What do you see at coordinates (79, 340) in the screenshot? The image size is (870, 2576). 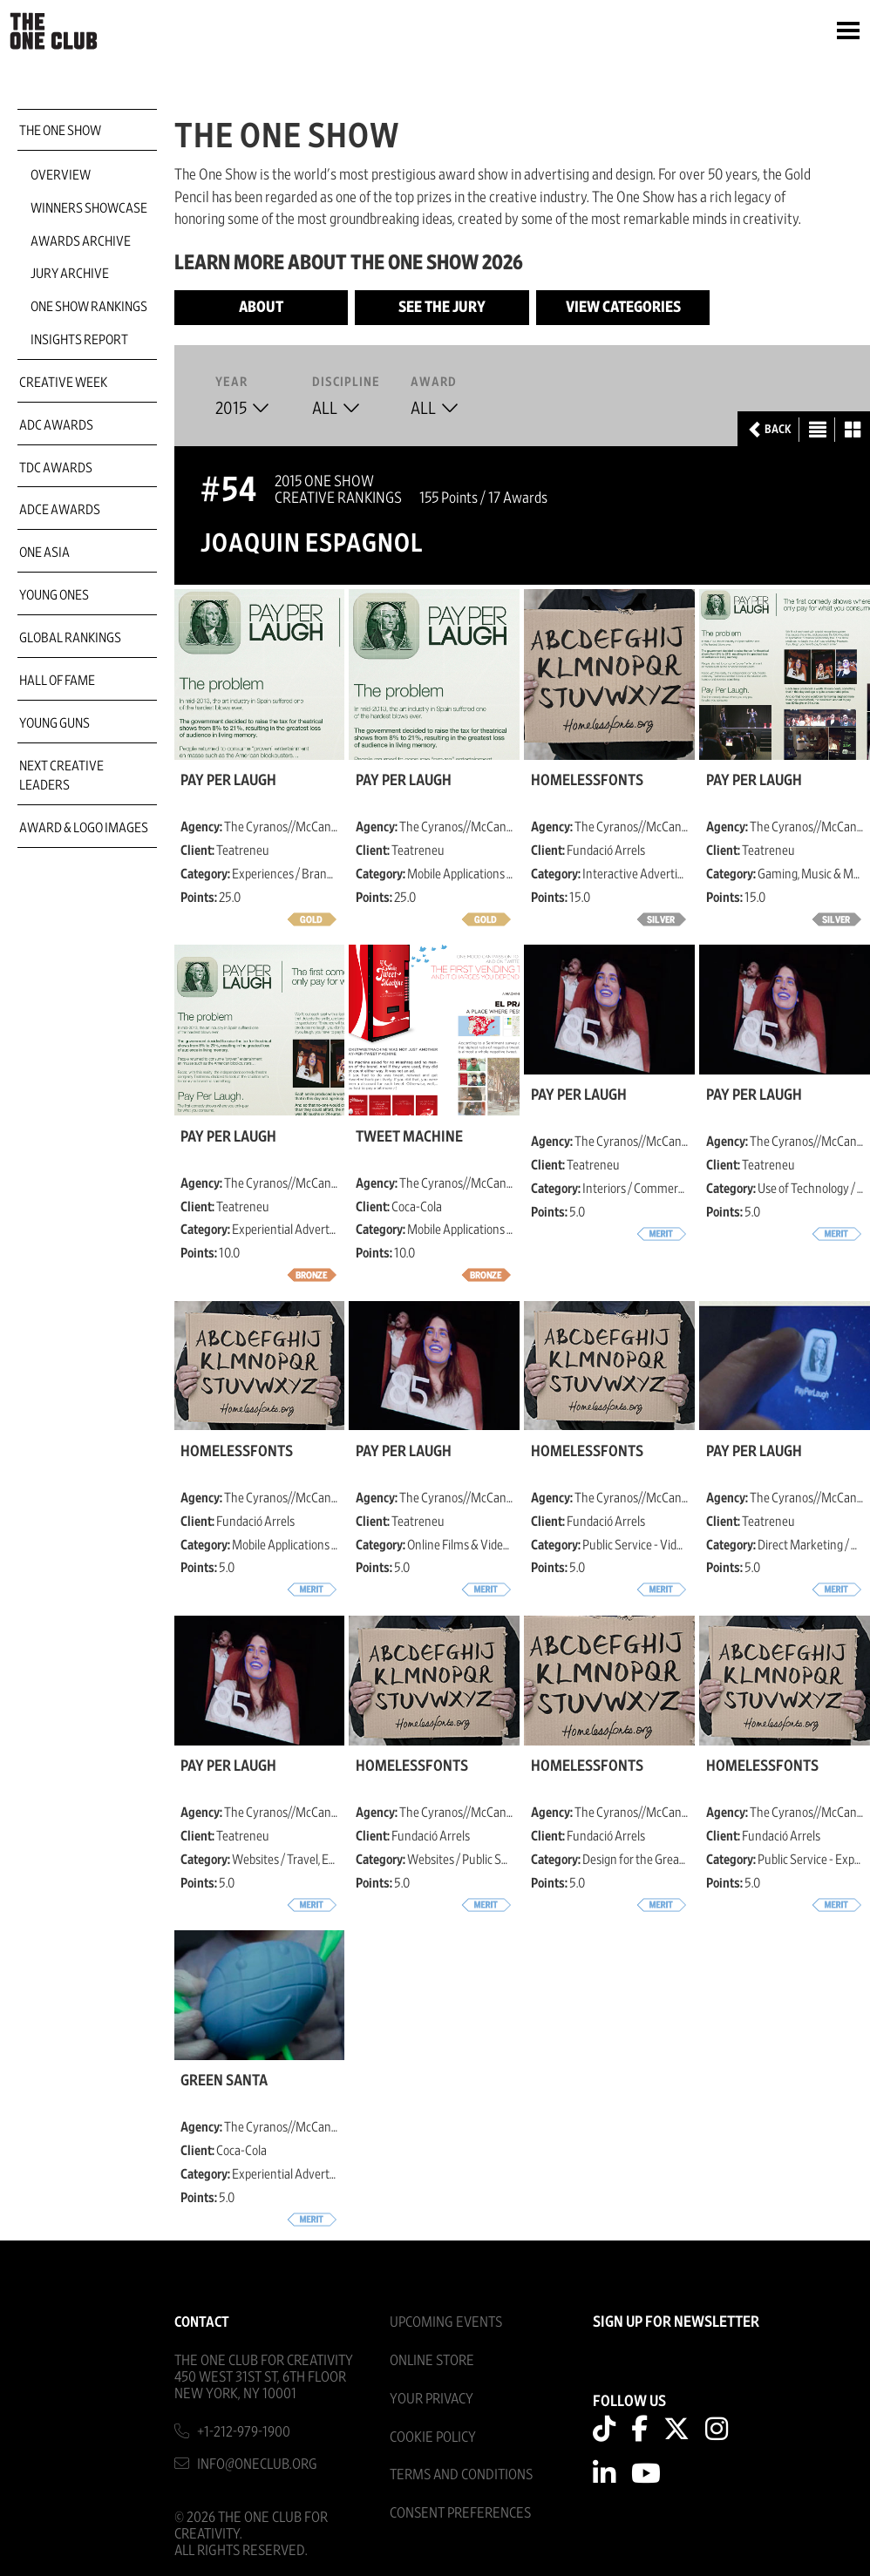 I see `Insights Report` at bounding box center [79, 340].